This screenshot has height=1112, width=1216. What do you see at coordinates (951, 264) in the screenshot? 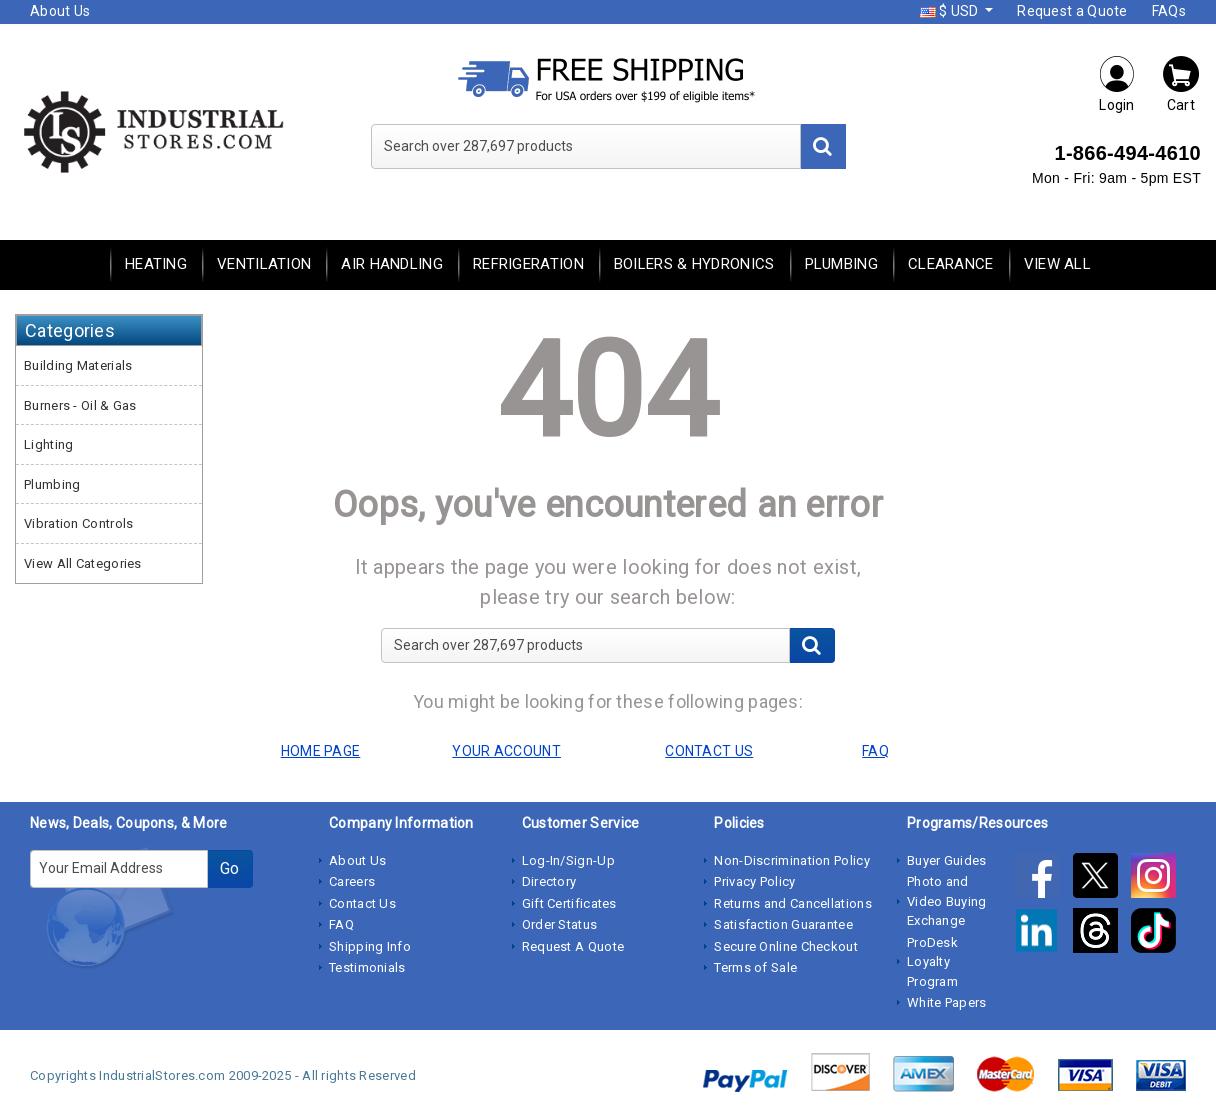
I see `Clearance` at bounding box center [951, 264].